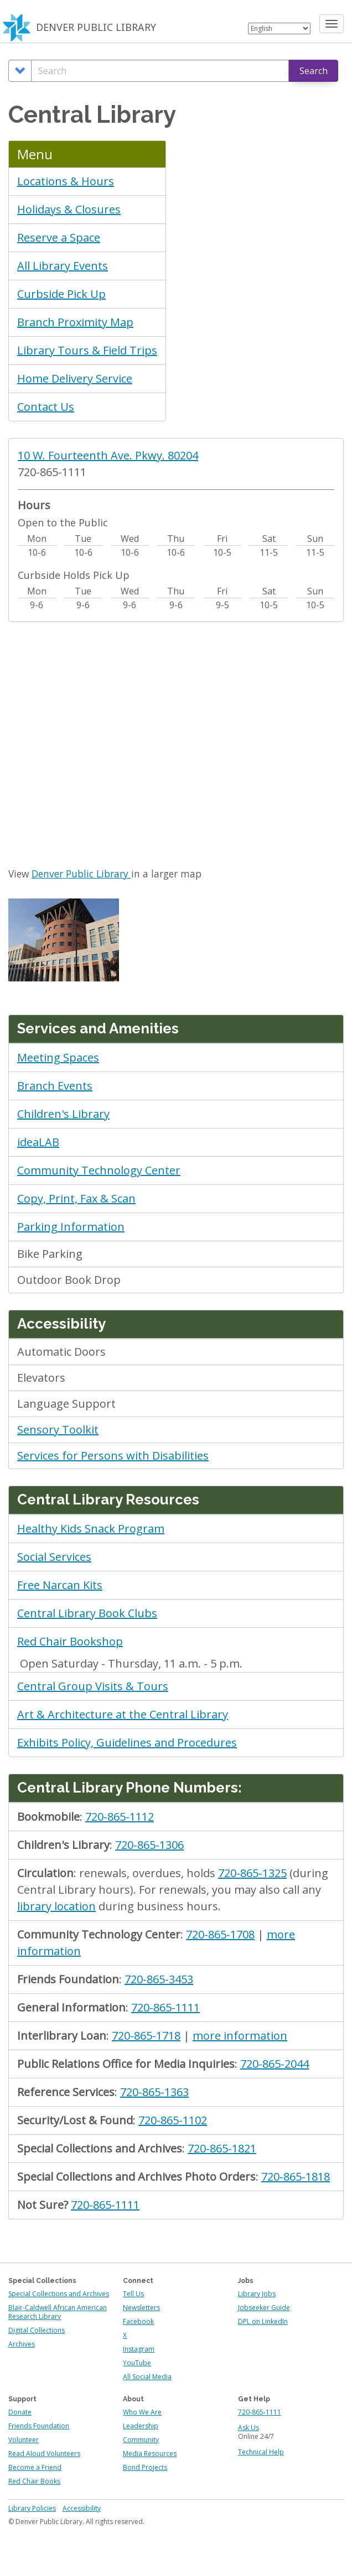 This screenshot has height=2576, width=352. What do you see at coordinates (65, 181) in the screenshot?
I see `Locations & Hours` at bounding box center [65, 181].